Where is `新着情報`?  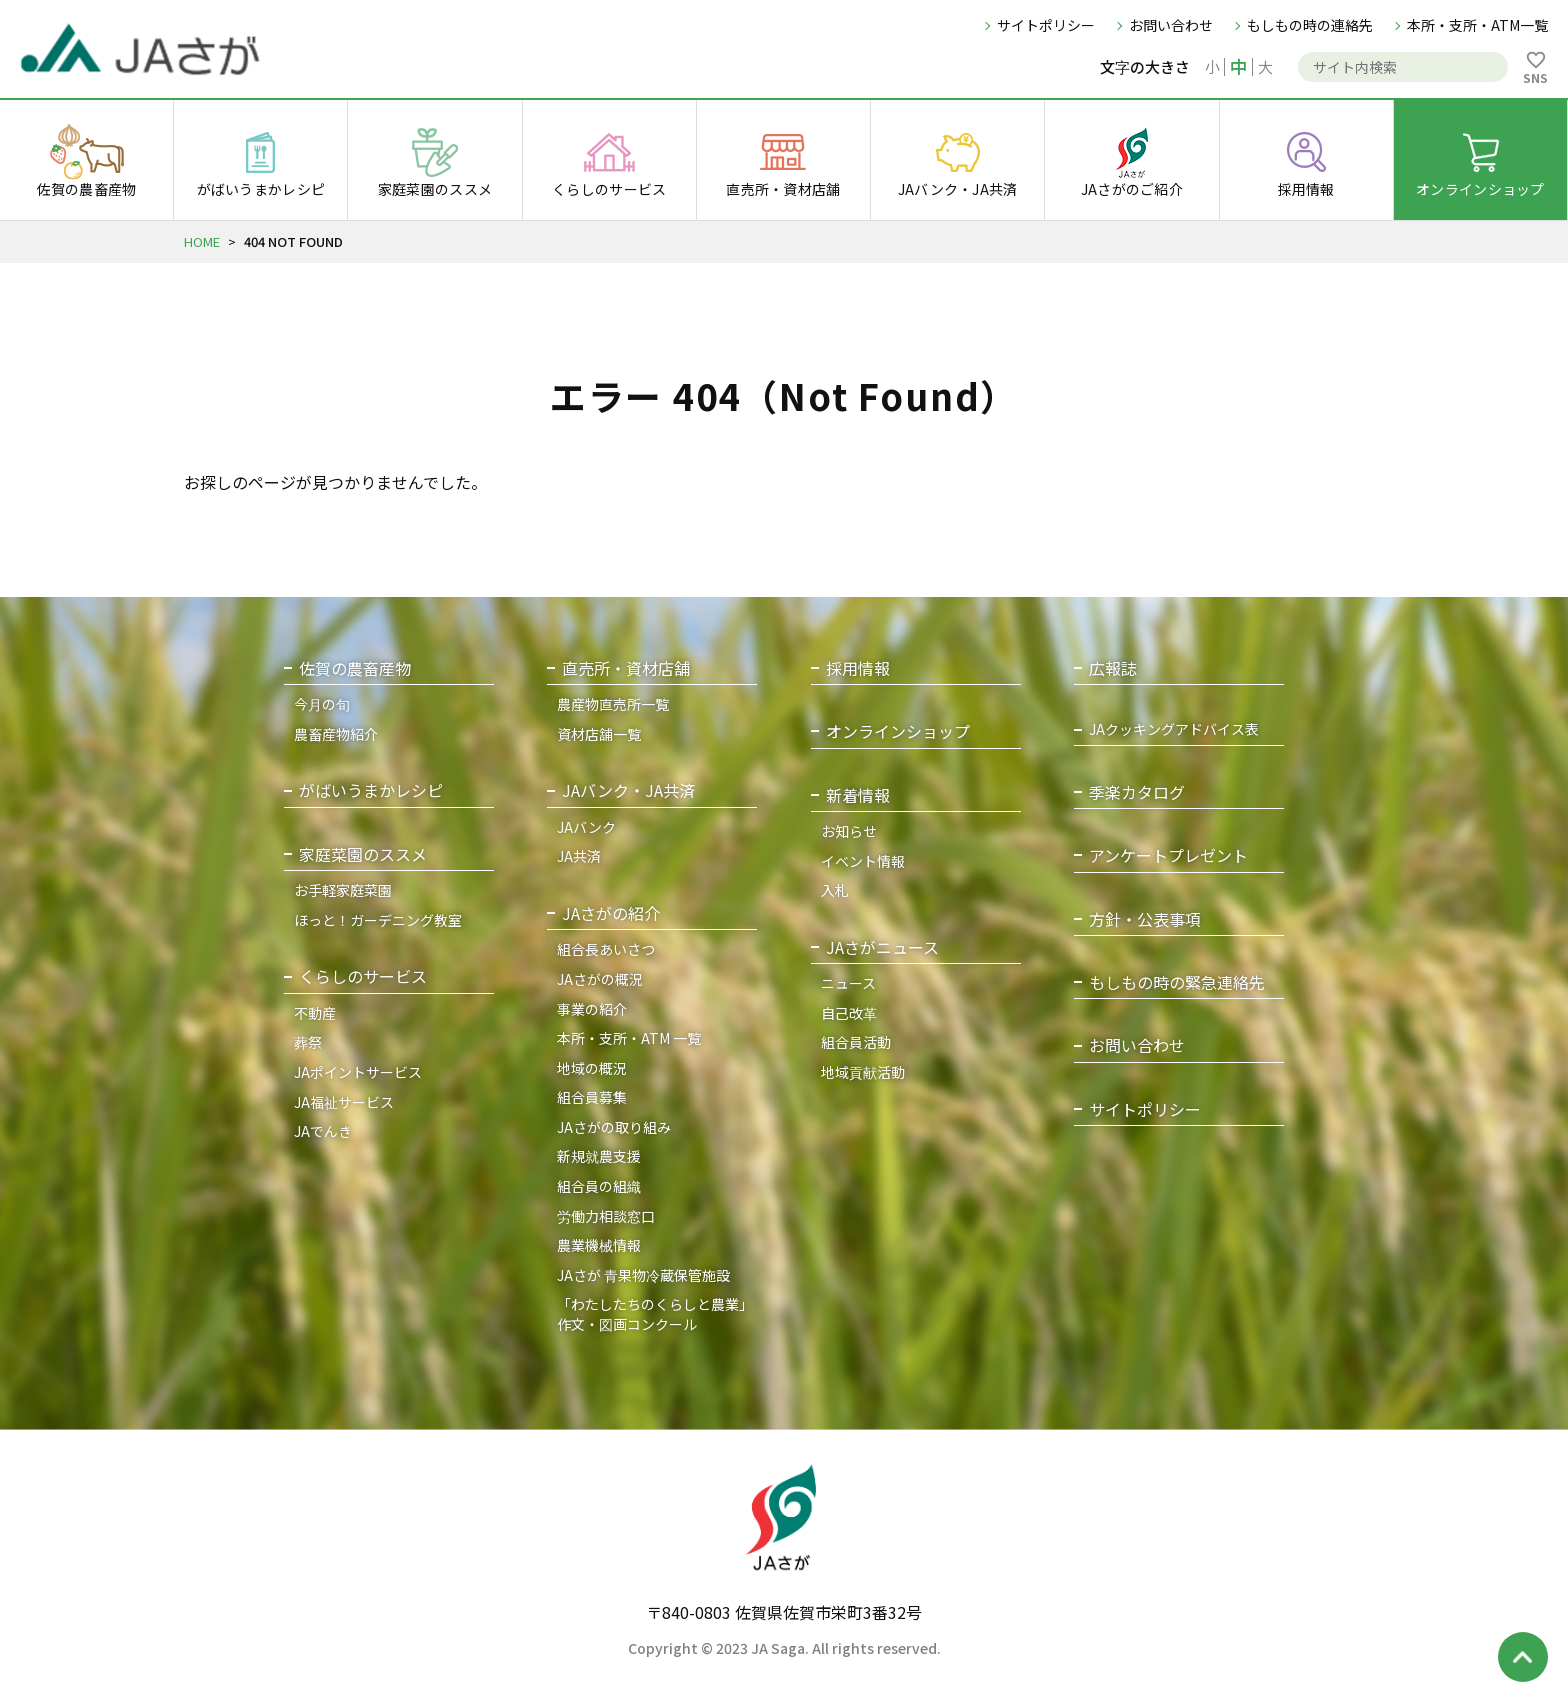
新着情報 is located at coordinates (858, 795).